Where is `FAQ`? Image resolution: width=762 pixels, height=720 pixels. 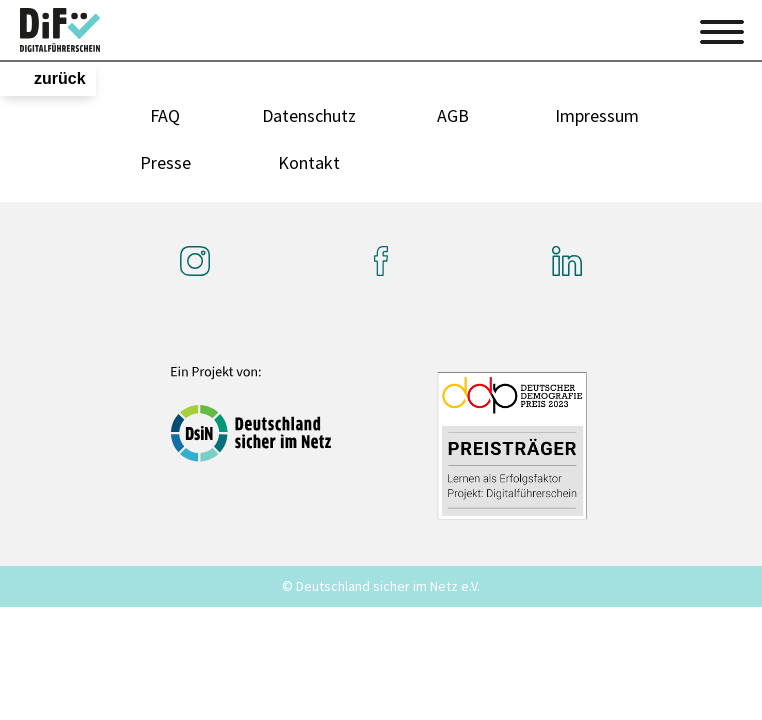 FAQ is located at coordinates (165, 115).